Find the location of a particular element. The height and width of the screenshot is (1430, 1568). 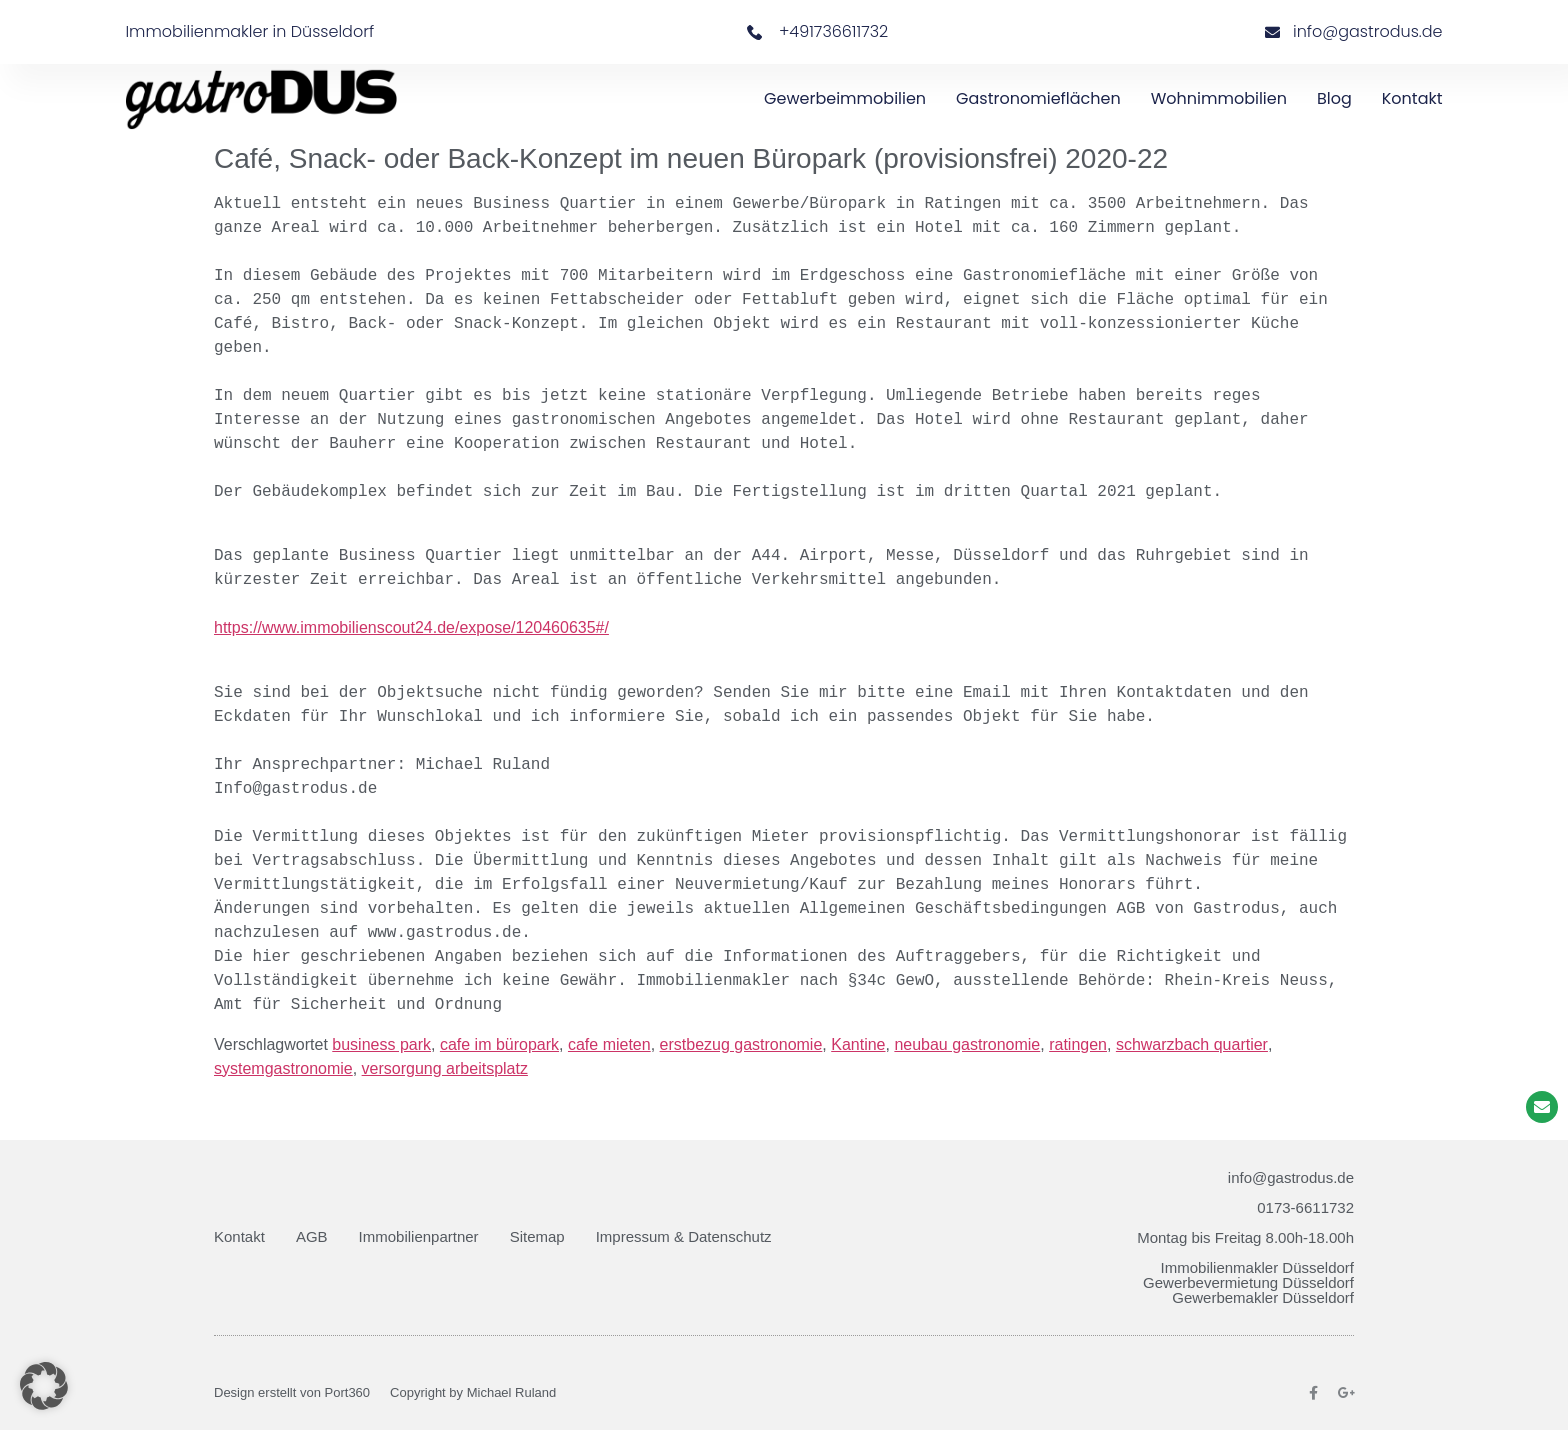

Sitemap is located at coordinates (537, 1236).